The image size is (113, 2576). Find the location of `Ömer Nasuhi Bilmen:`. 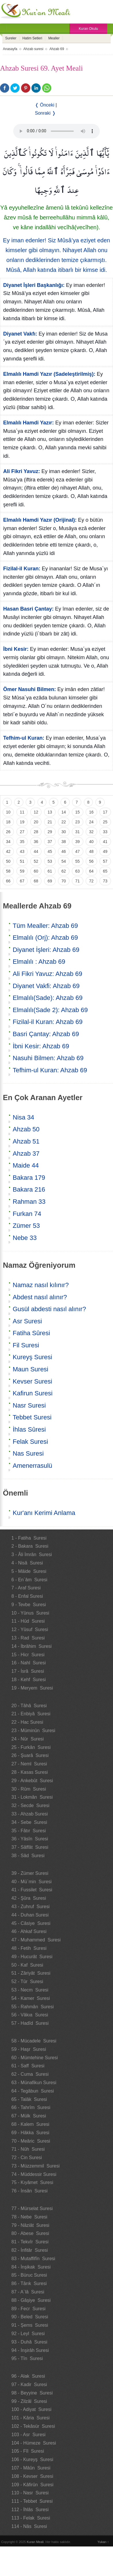

Ömer Nasuhi Bilmen: is located at coordinates (29, 689).